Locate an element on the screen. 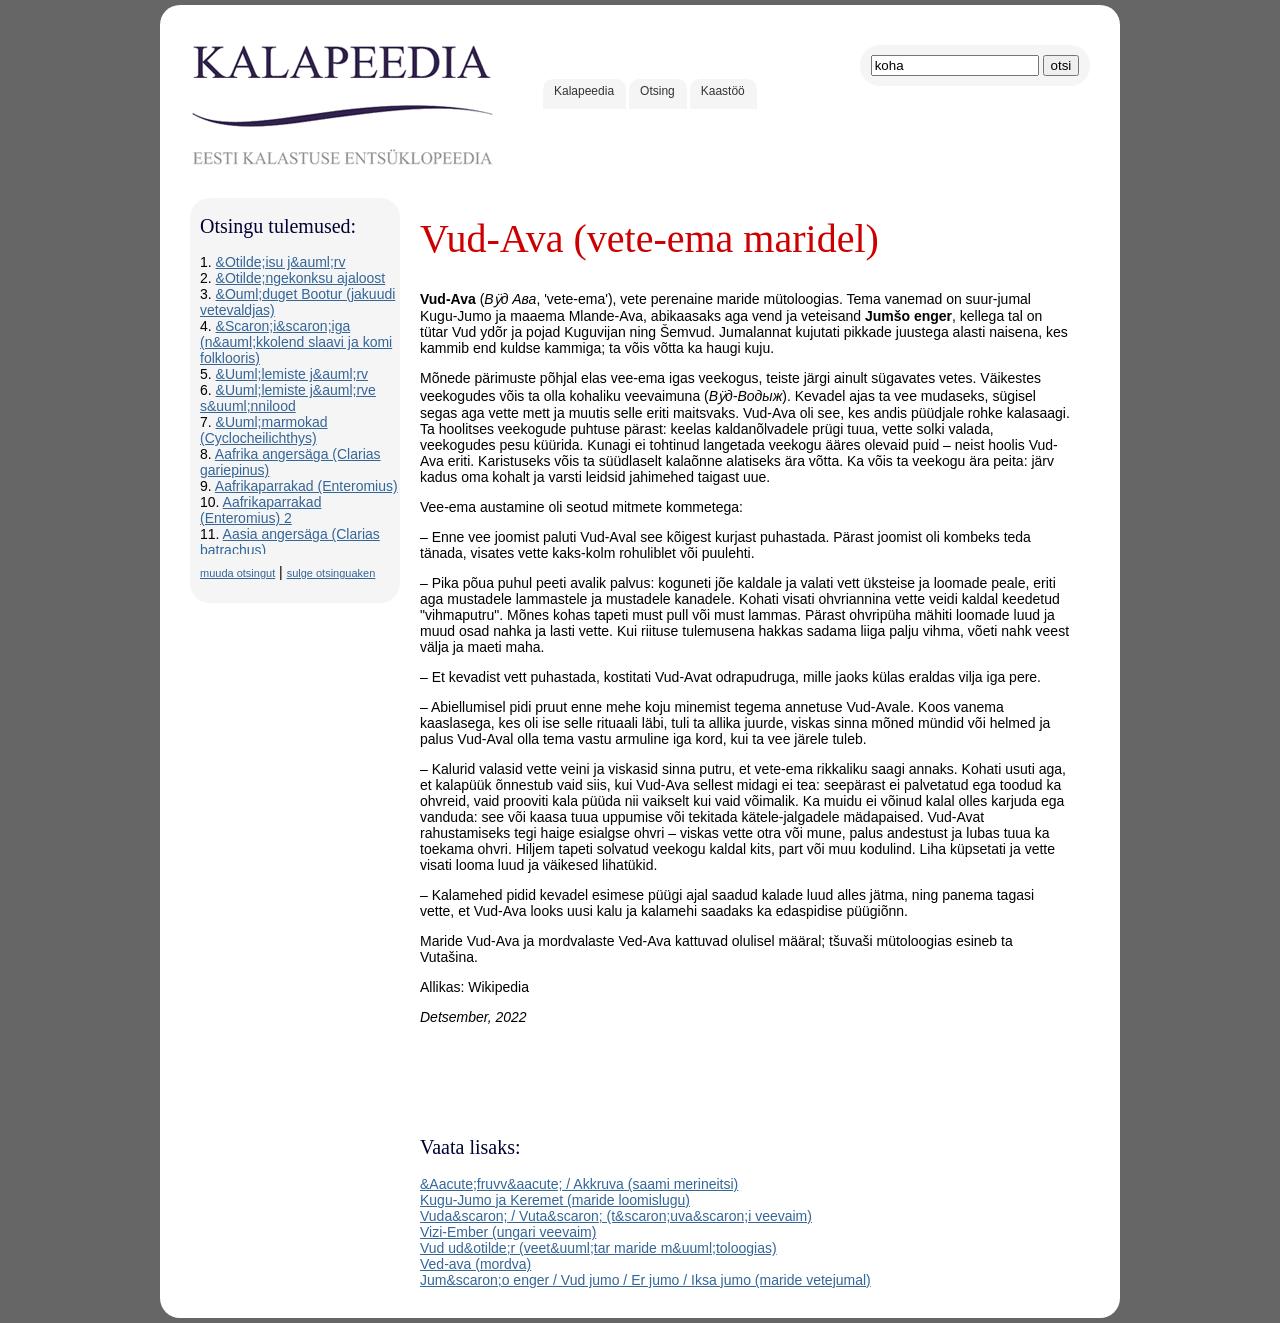  Otsing is located at coordinates (657, 91).